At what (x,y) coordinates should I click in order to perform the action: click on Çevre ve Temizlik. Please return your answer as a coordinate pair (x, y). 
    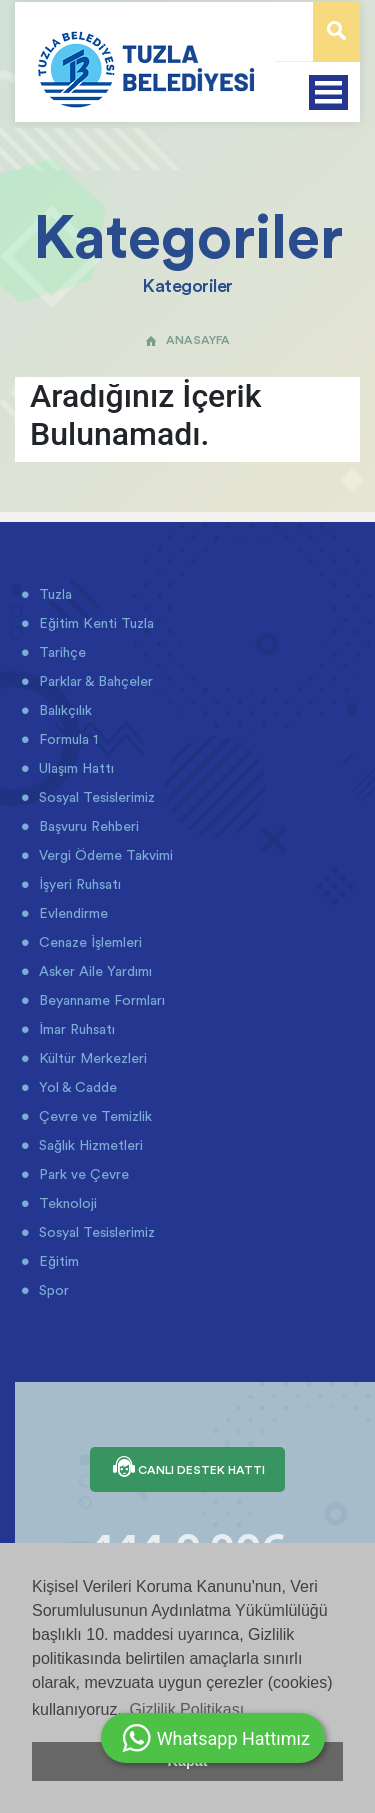
    Looking at the image, I should click on (93, 1116).